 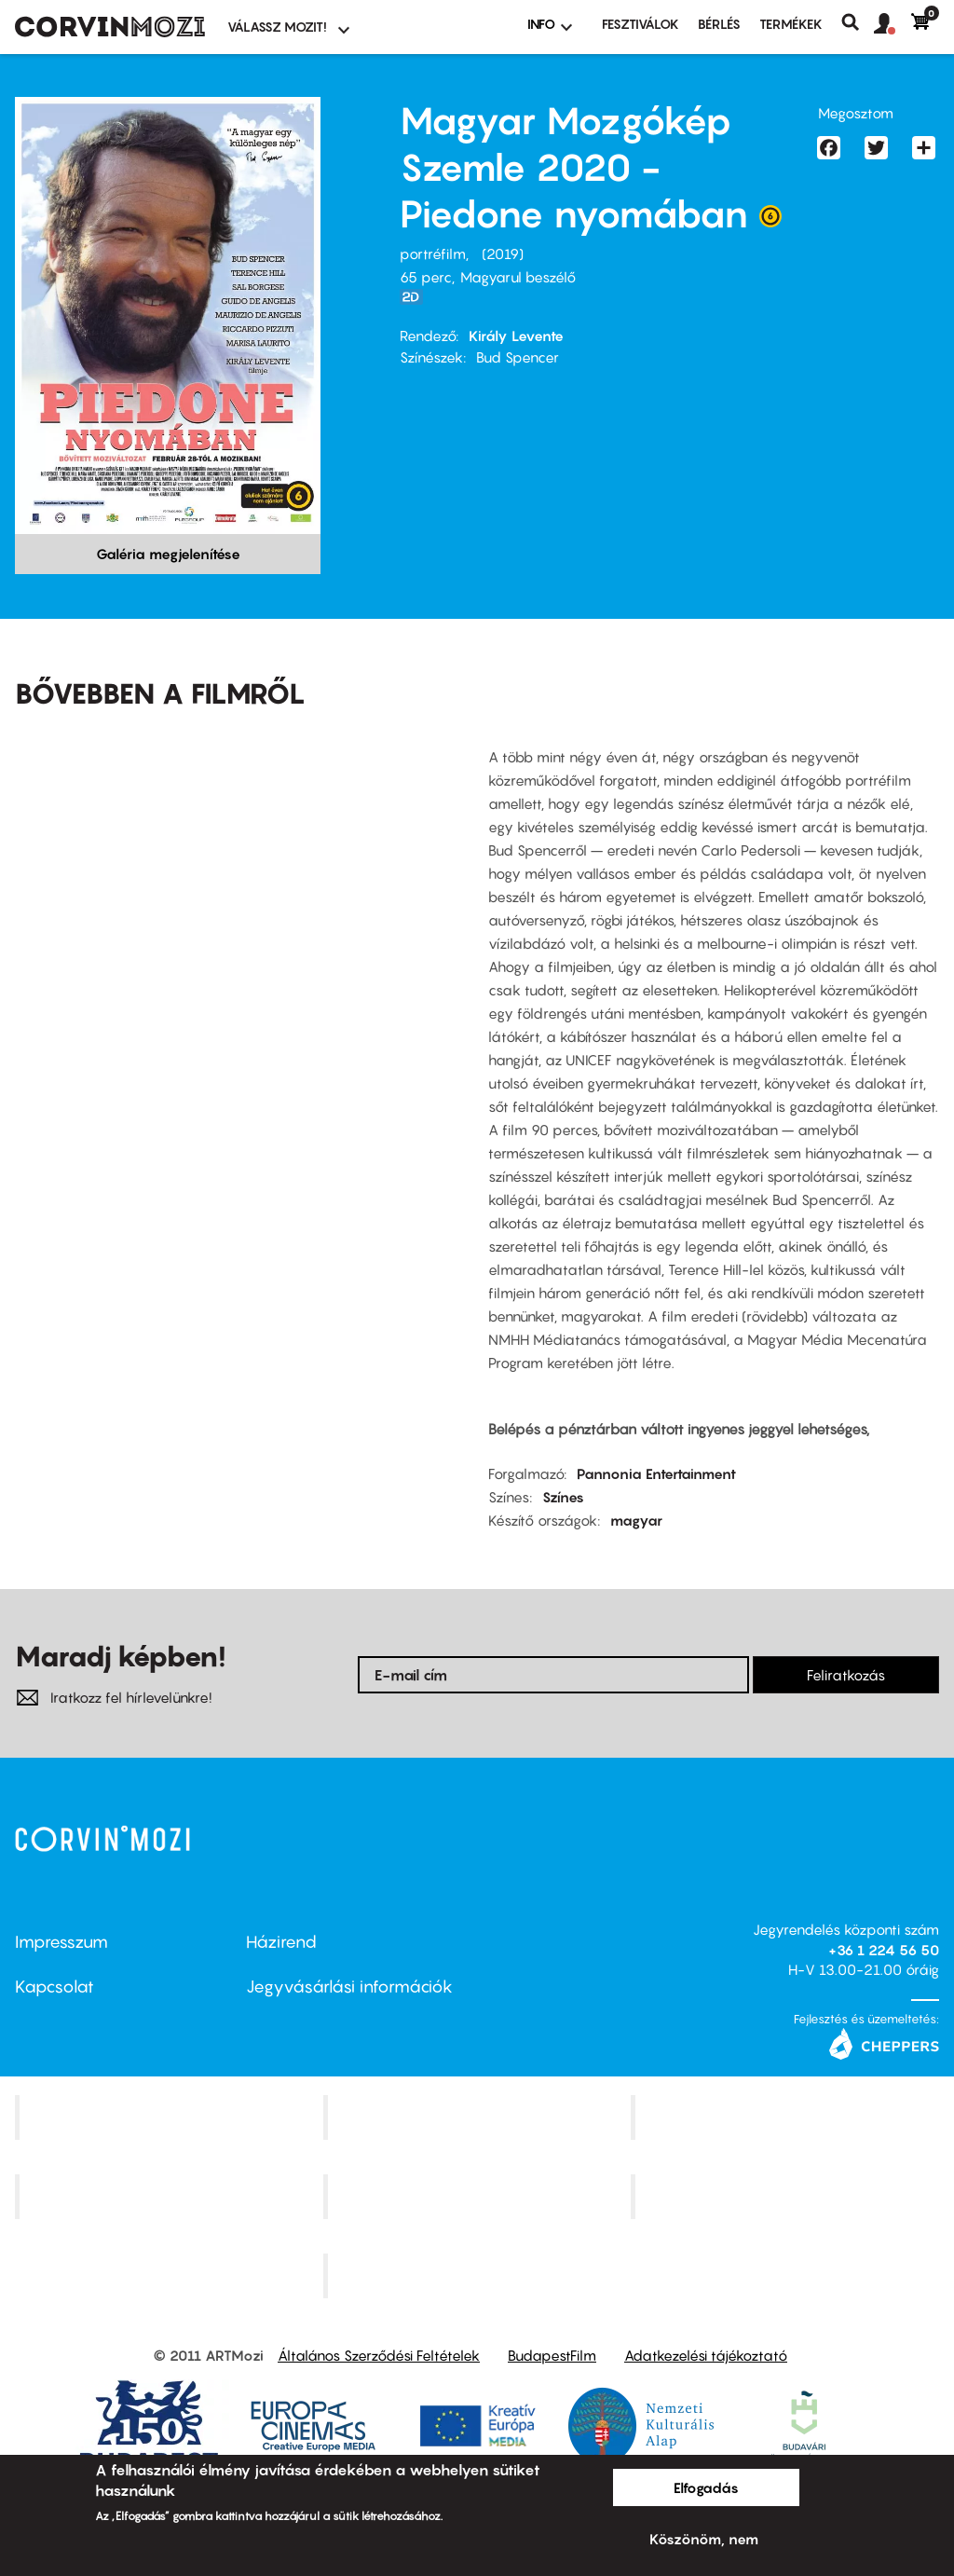 I want to click on Adatkezelési tájékoztató, so click(x=705, y=2355).